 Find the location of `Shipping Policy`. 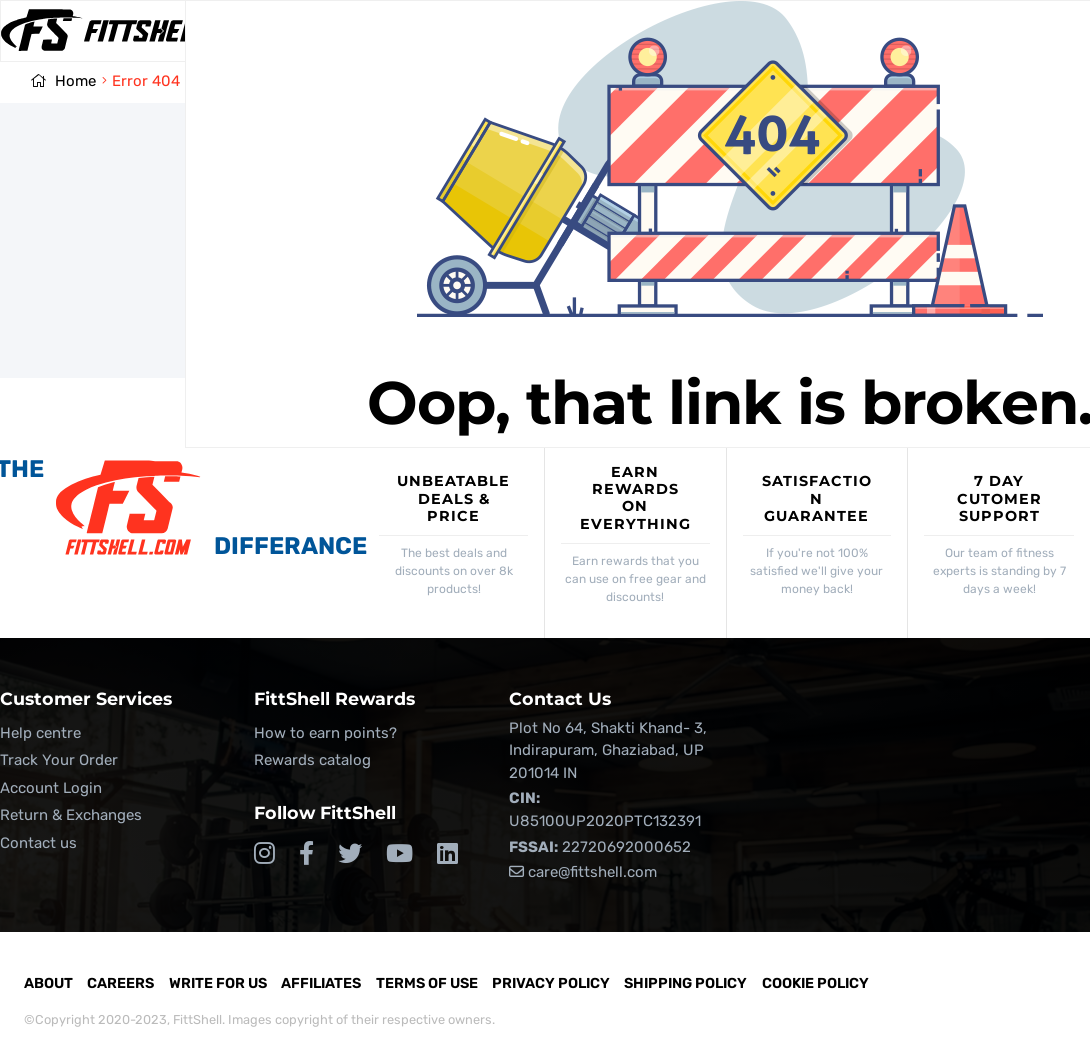

Shipping Policy is located at coordinates (685, 983).